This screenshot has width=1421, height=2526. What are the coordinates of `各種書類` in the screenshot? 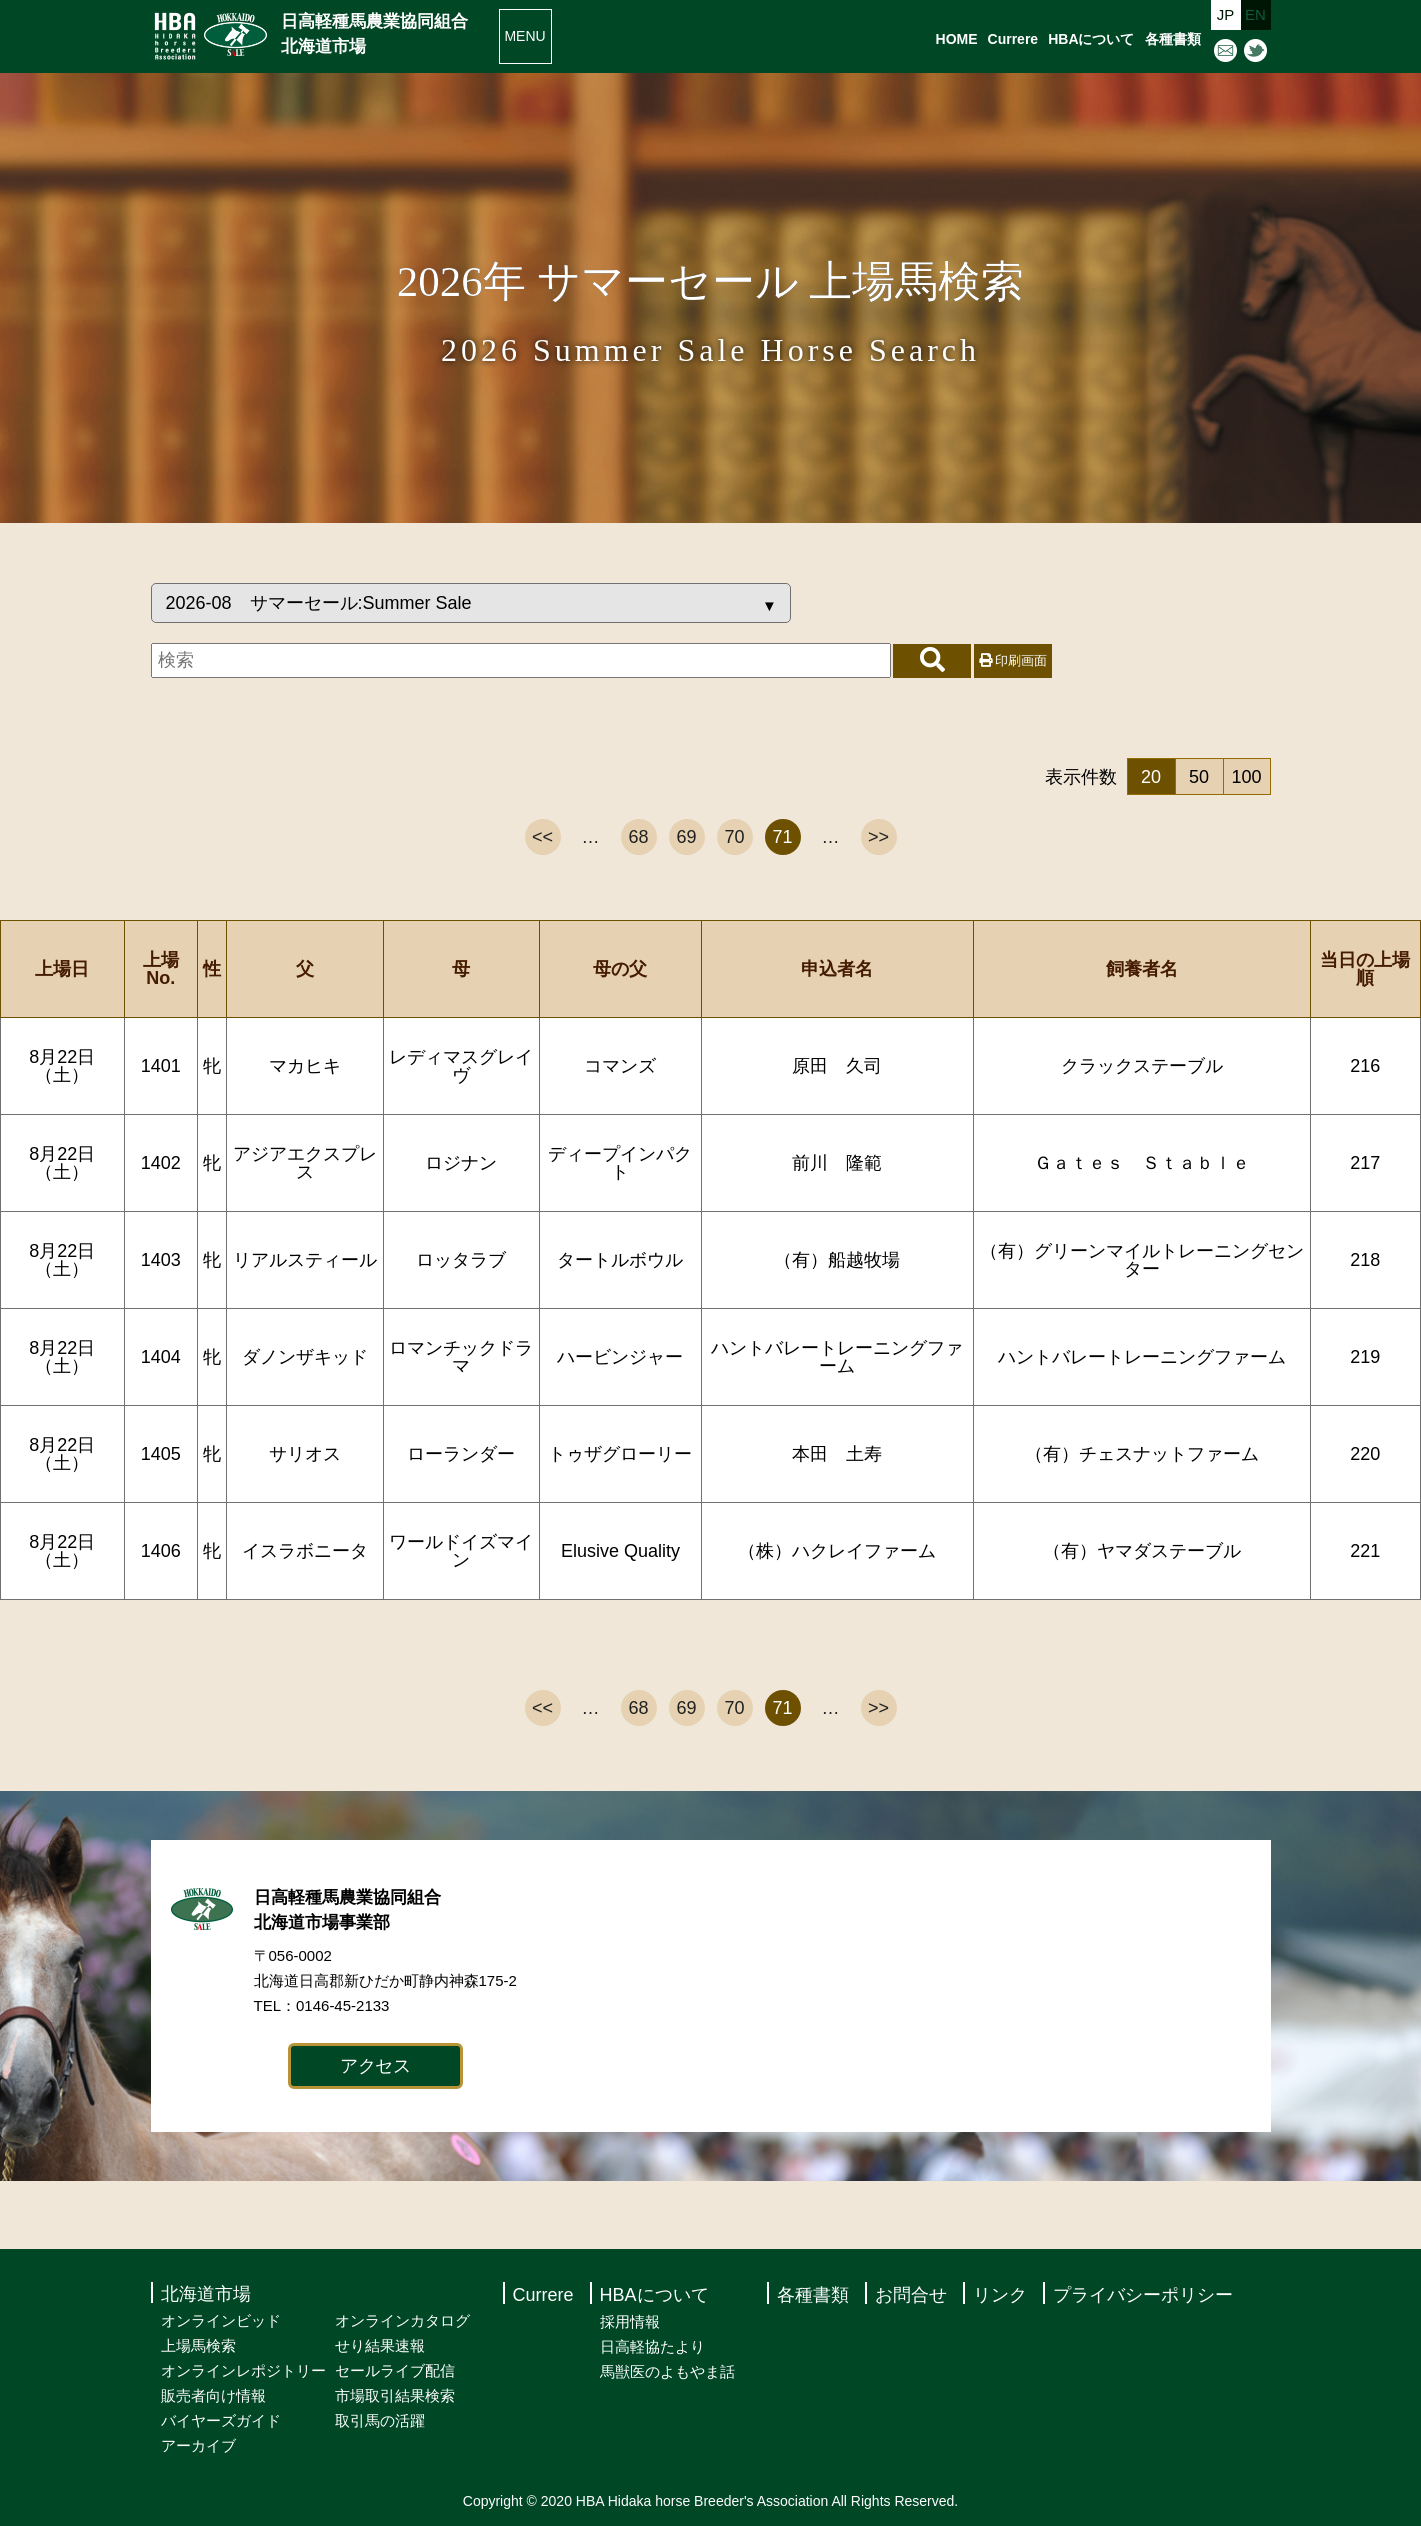 It's located at (1173, 39).